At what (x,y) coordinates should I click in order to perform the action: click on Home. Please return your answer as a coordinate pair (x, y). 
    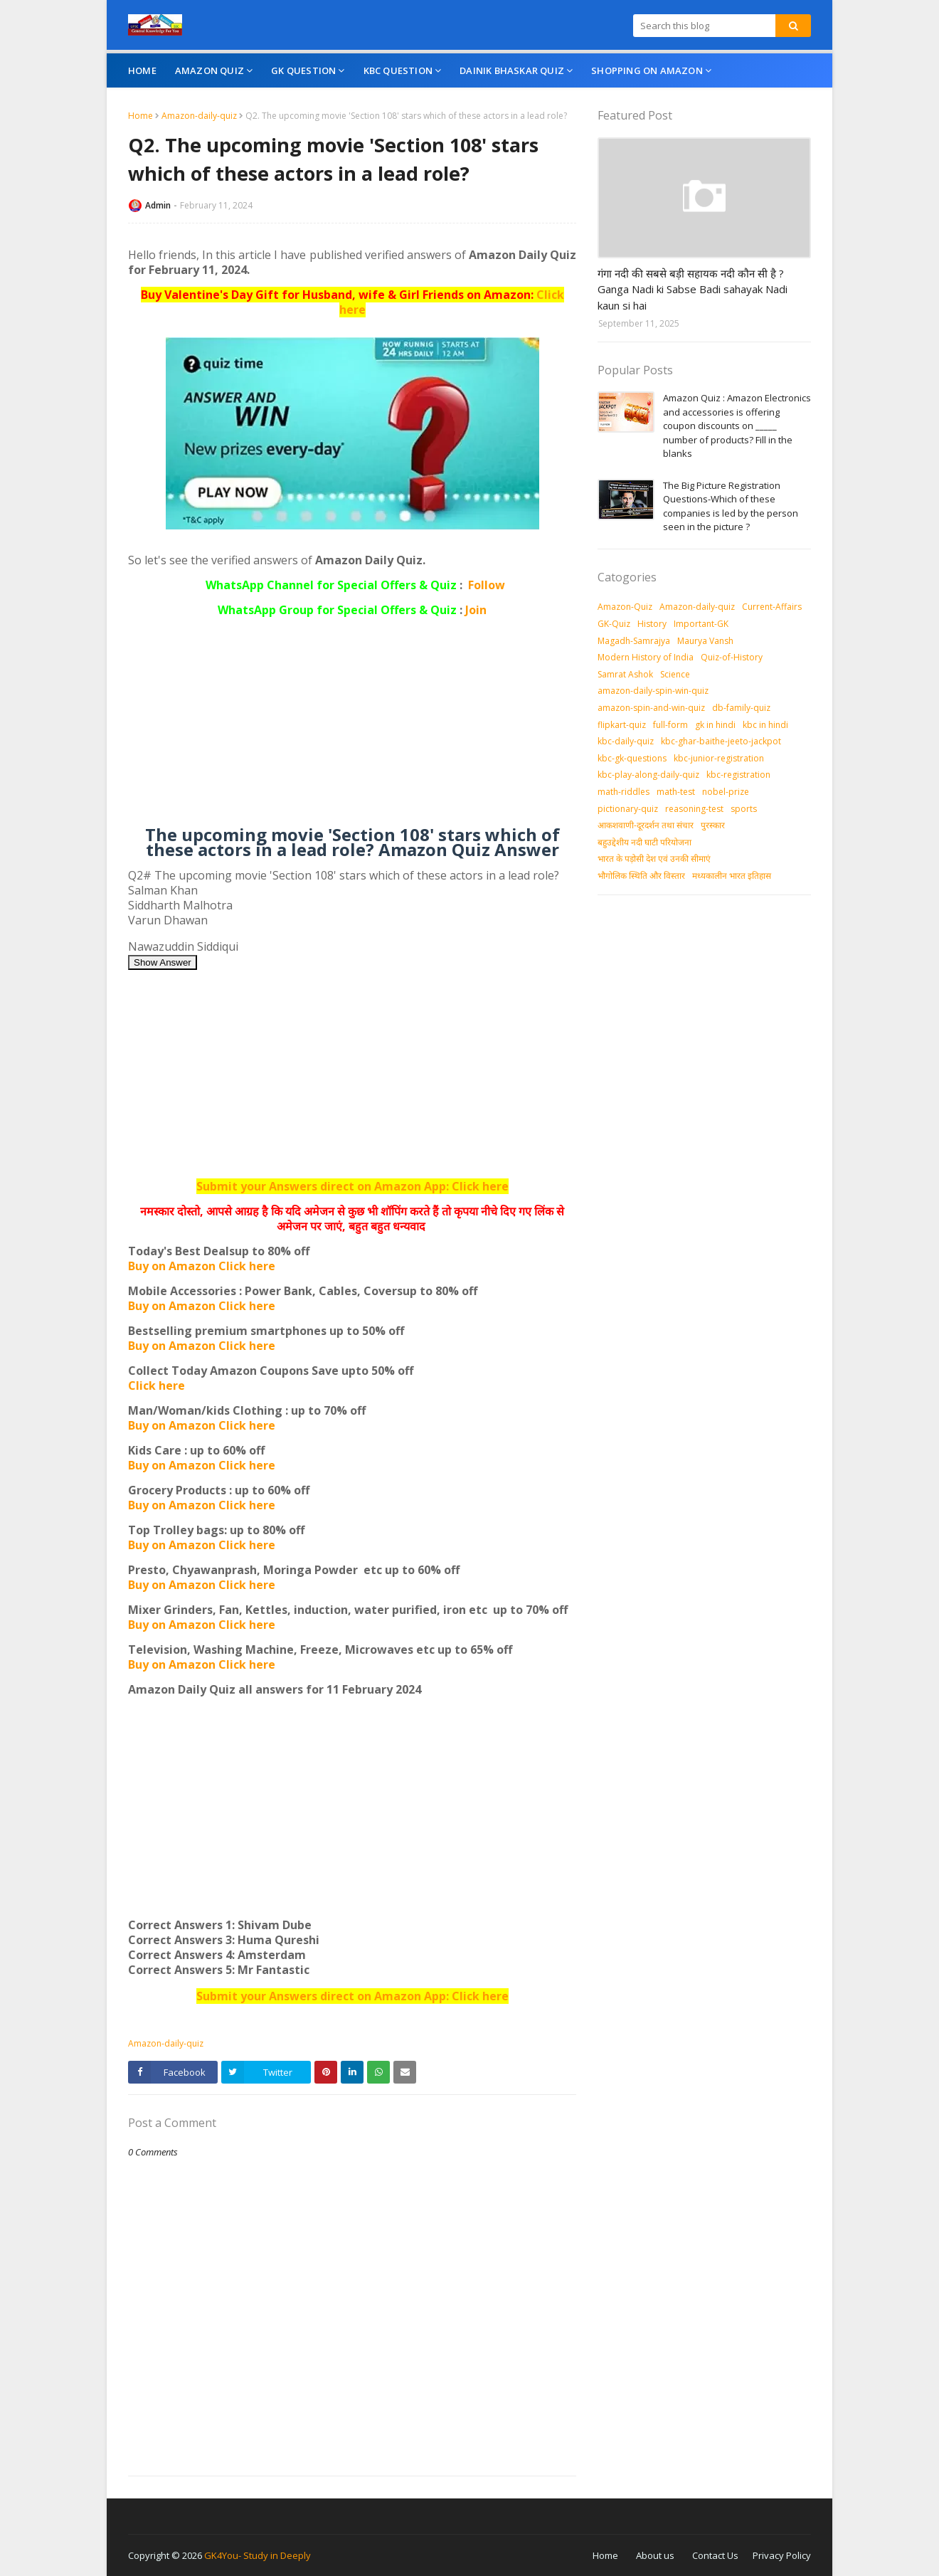
    Looking at the image, I should click on (140, 116).